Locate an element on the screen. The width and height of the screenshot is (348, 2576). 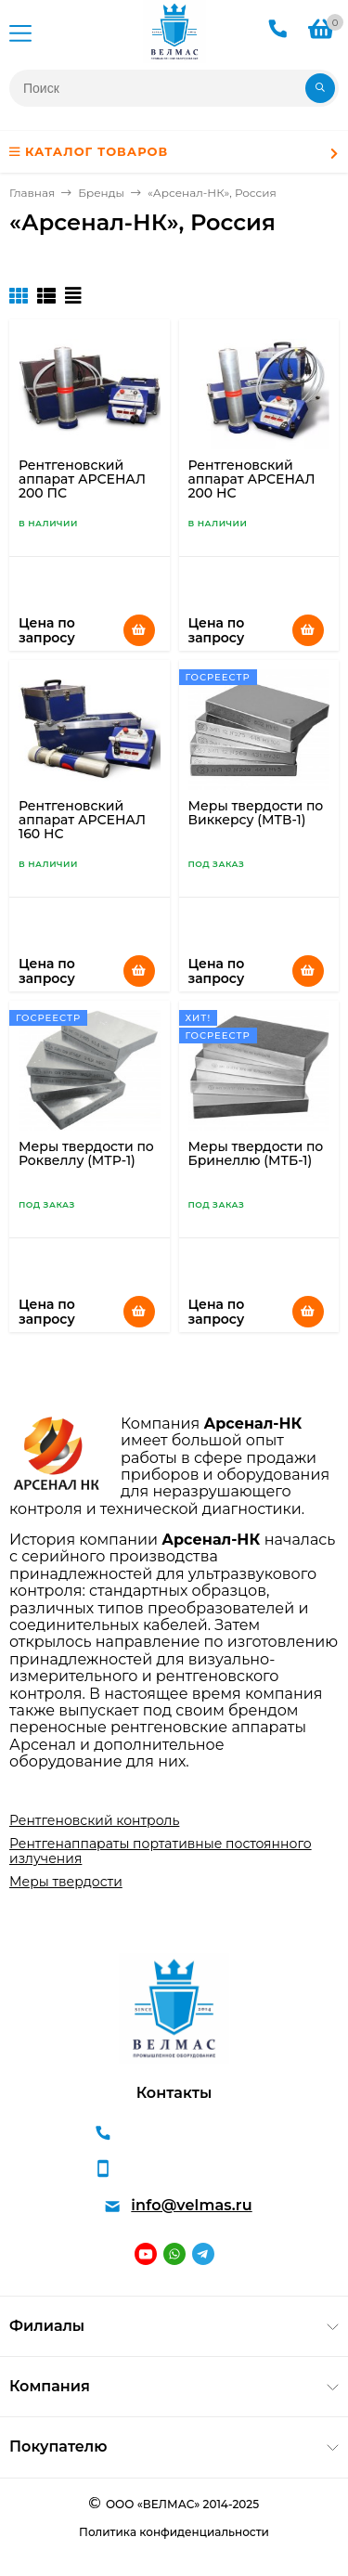
Рентгенаппараты портативные постоянного излучения is located at coordinates (160, 1851).